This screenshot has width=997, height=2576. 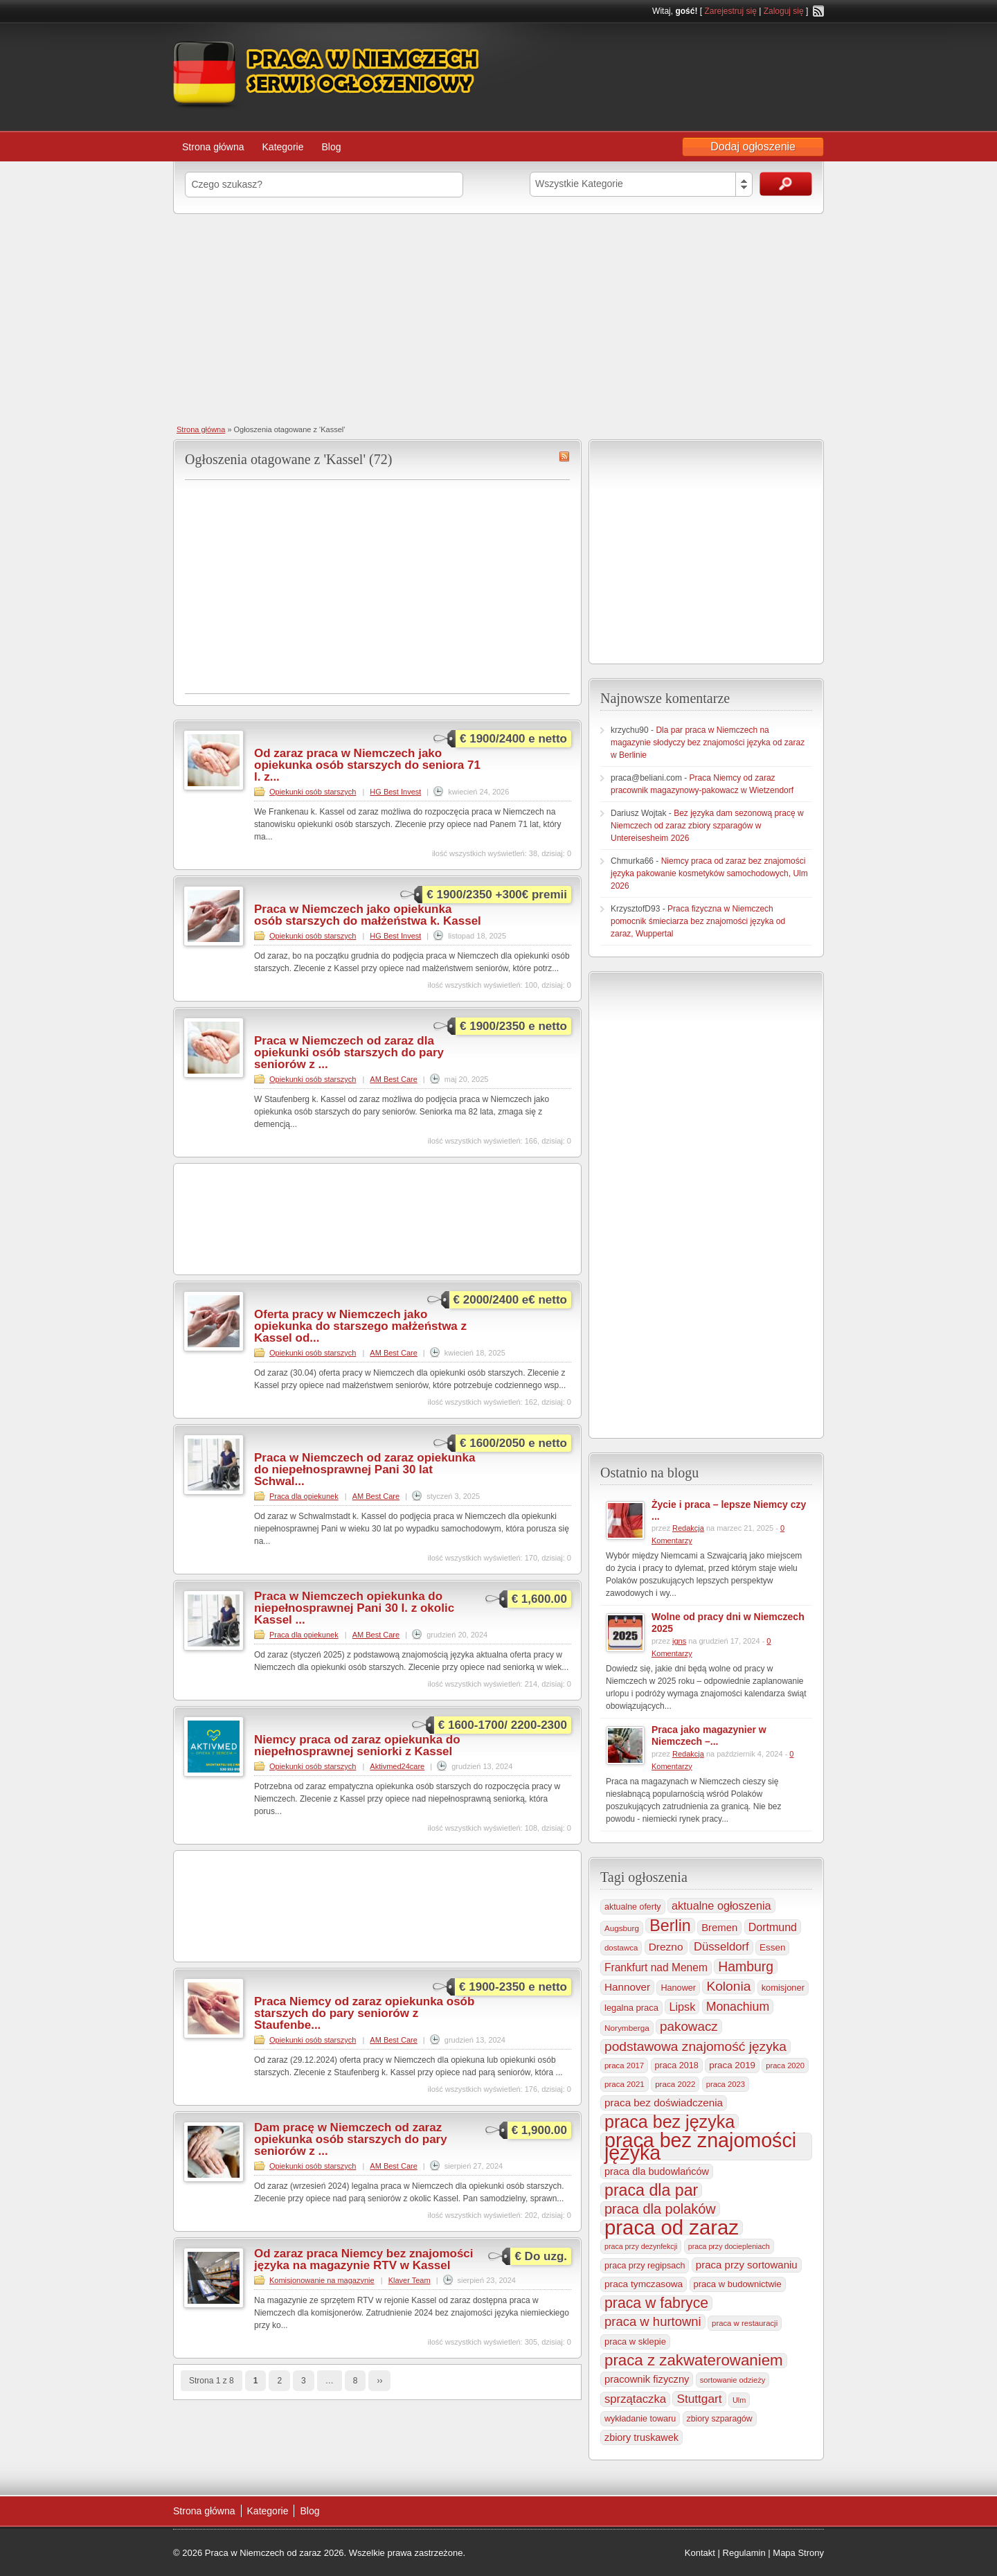 What do you see at coordinates (695, 2046) in the screenshot?
I see `podstawowa znajomość języka [podstawowa znajomość języka (975 elementów)]` at bounding box center [695, 2046].